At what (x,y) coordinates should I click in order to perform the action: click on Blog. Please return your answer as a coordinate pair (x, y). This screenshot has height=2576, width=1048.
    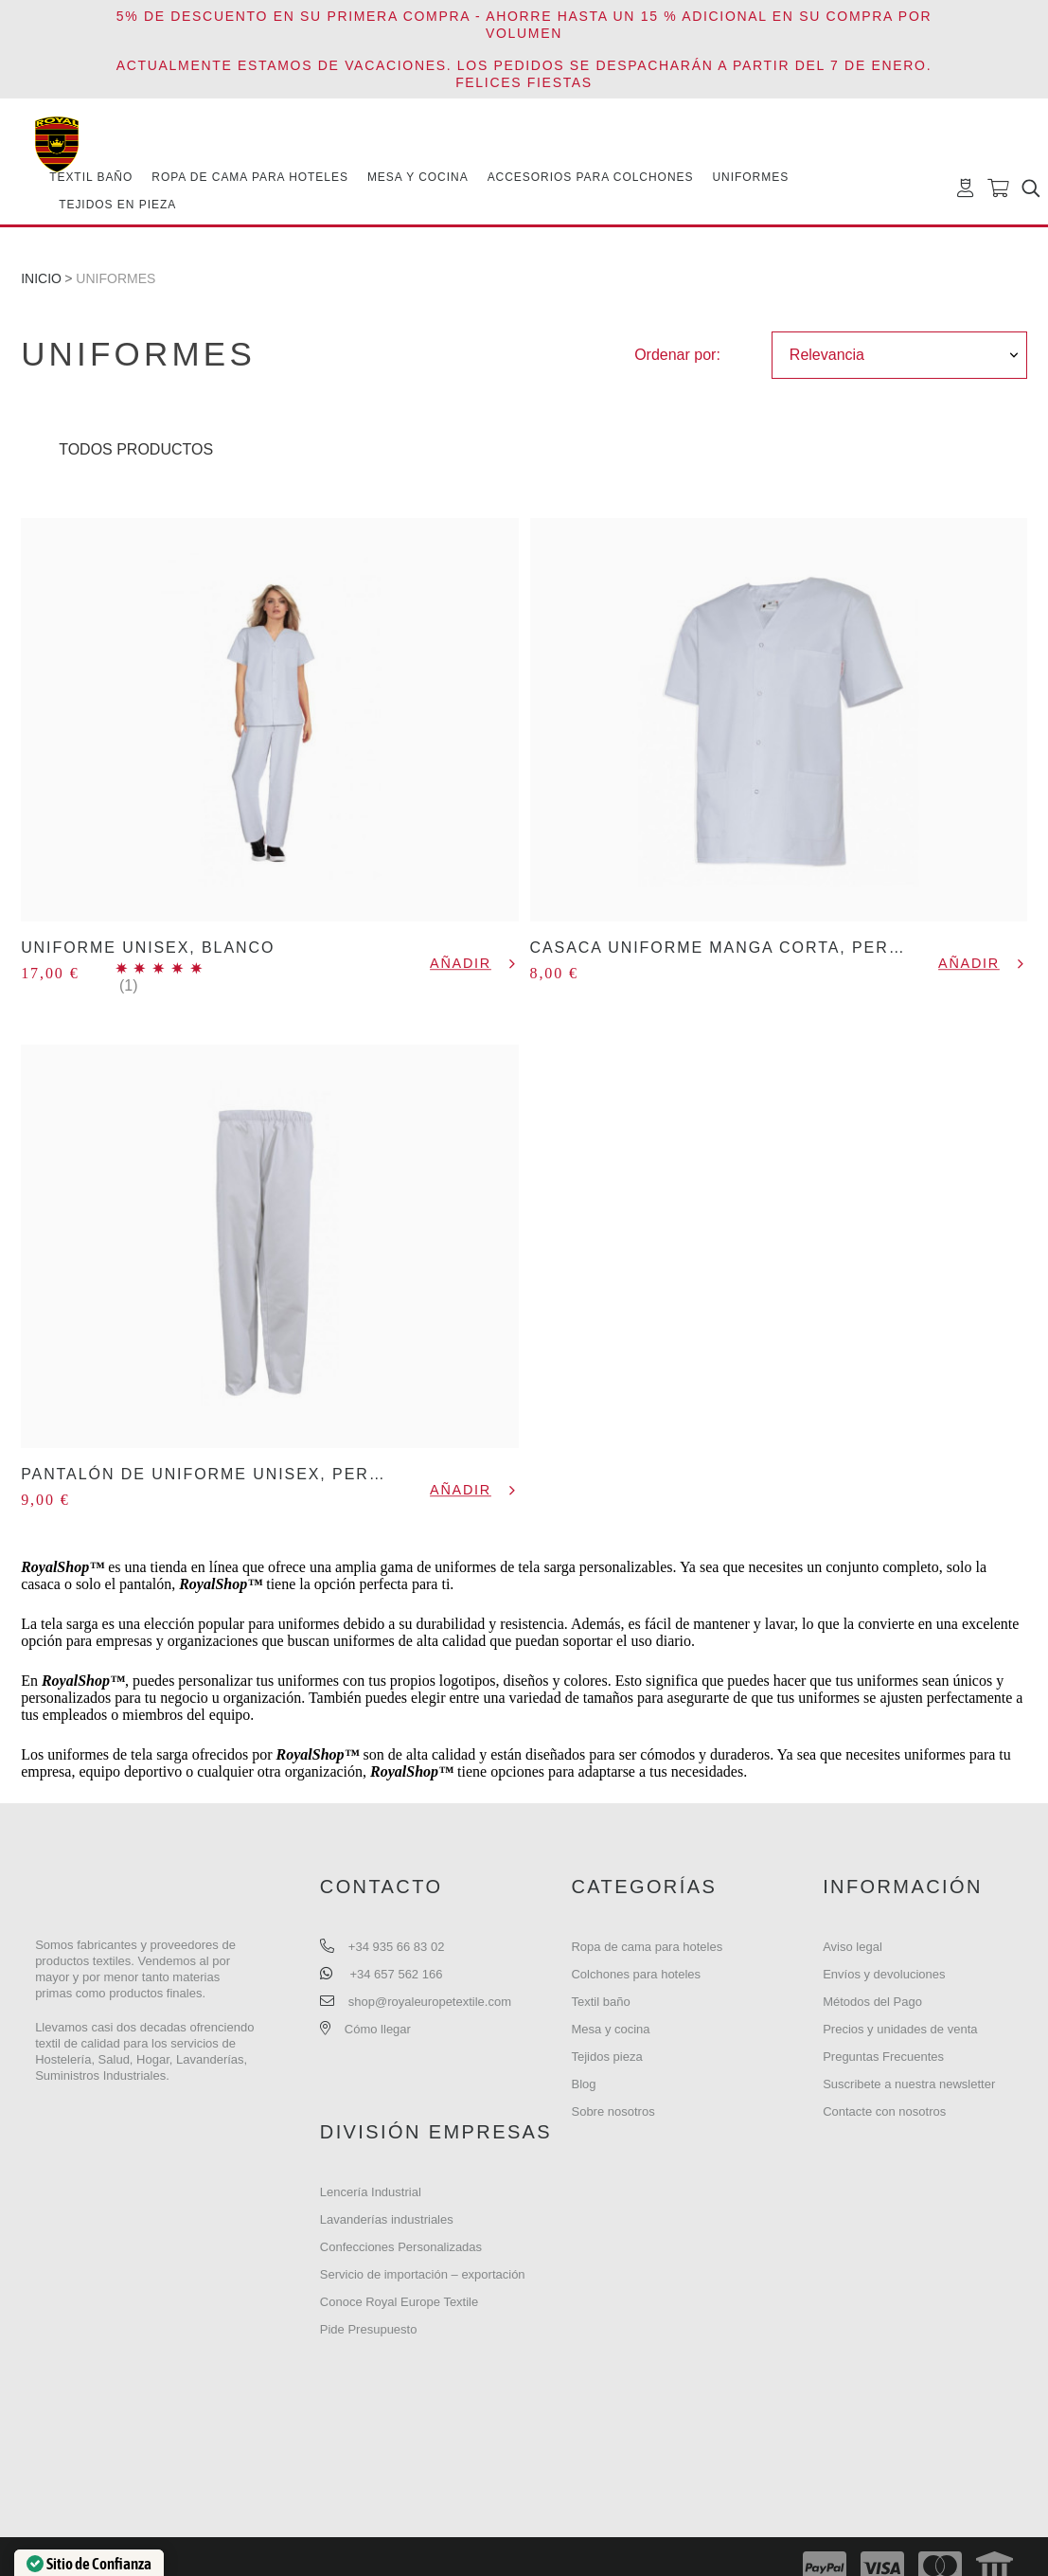
    Looking at the image, I should click on (583, 2084).